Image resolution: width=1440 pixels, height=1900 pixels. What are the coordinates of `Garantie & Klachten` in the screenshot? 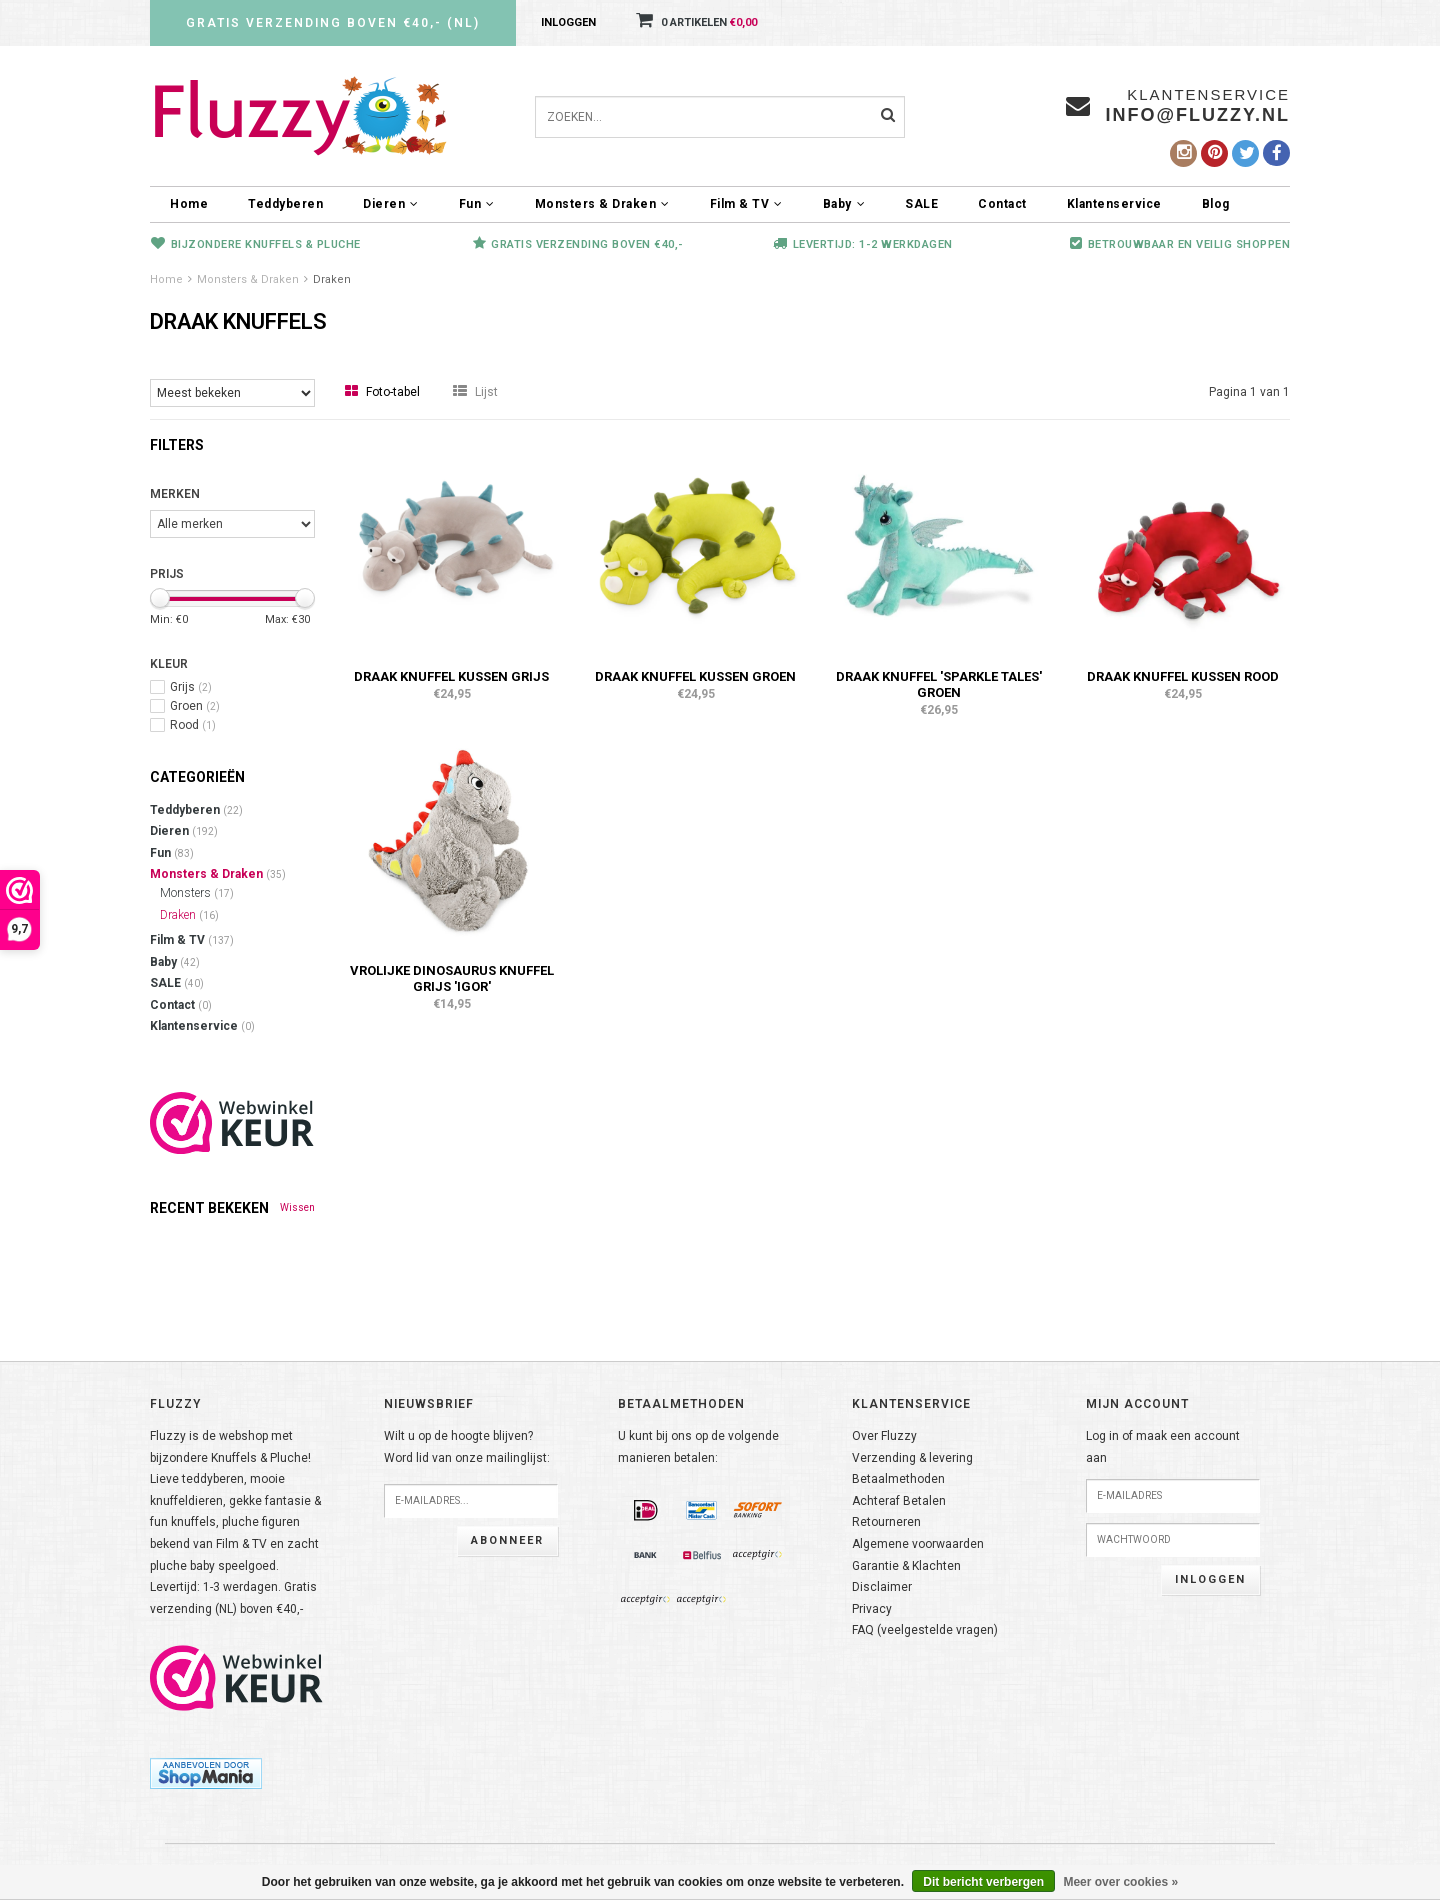 It's located at (906, 1566).